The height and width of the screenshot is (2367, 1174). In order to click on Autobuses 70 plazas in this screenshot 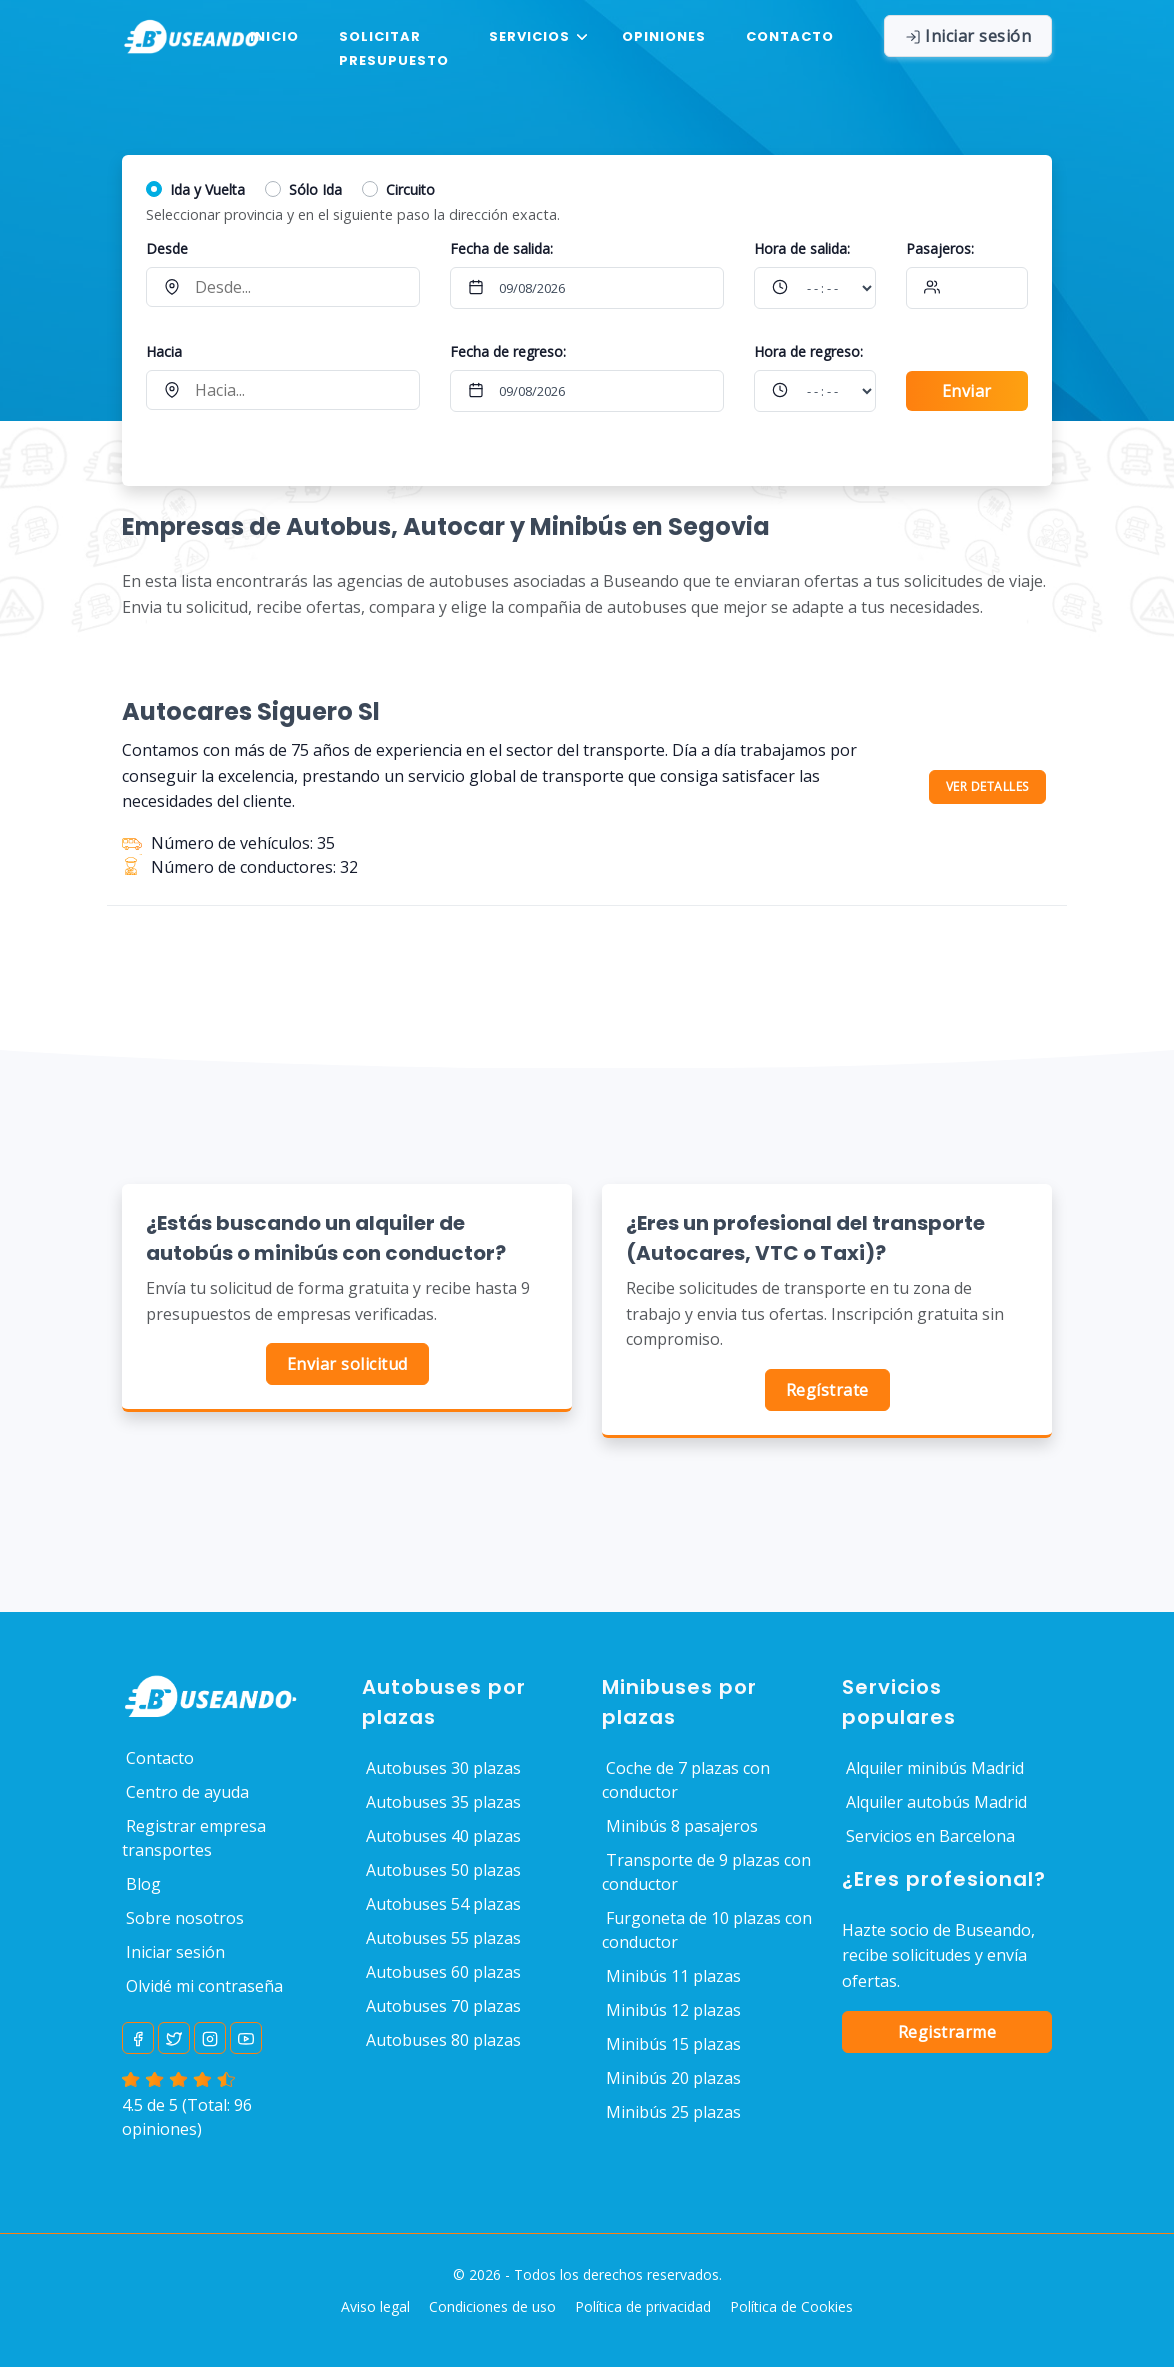, I will do `click(443, 2006)`.